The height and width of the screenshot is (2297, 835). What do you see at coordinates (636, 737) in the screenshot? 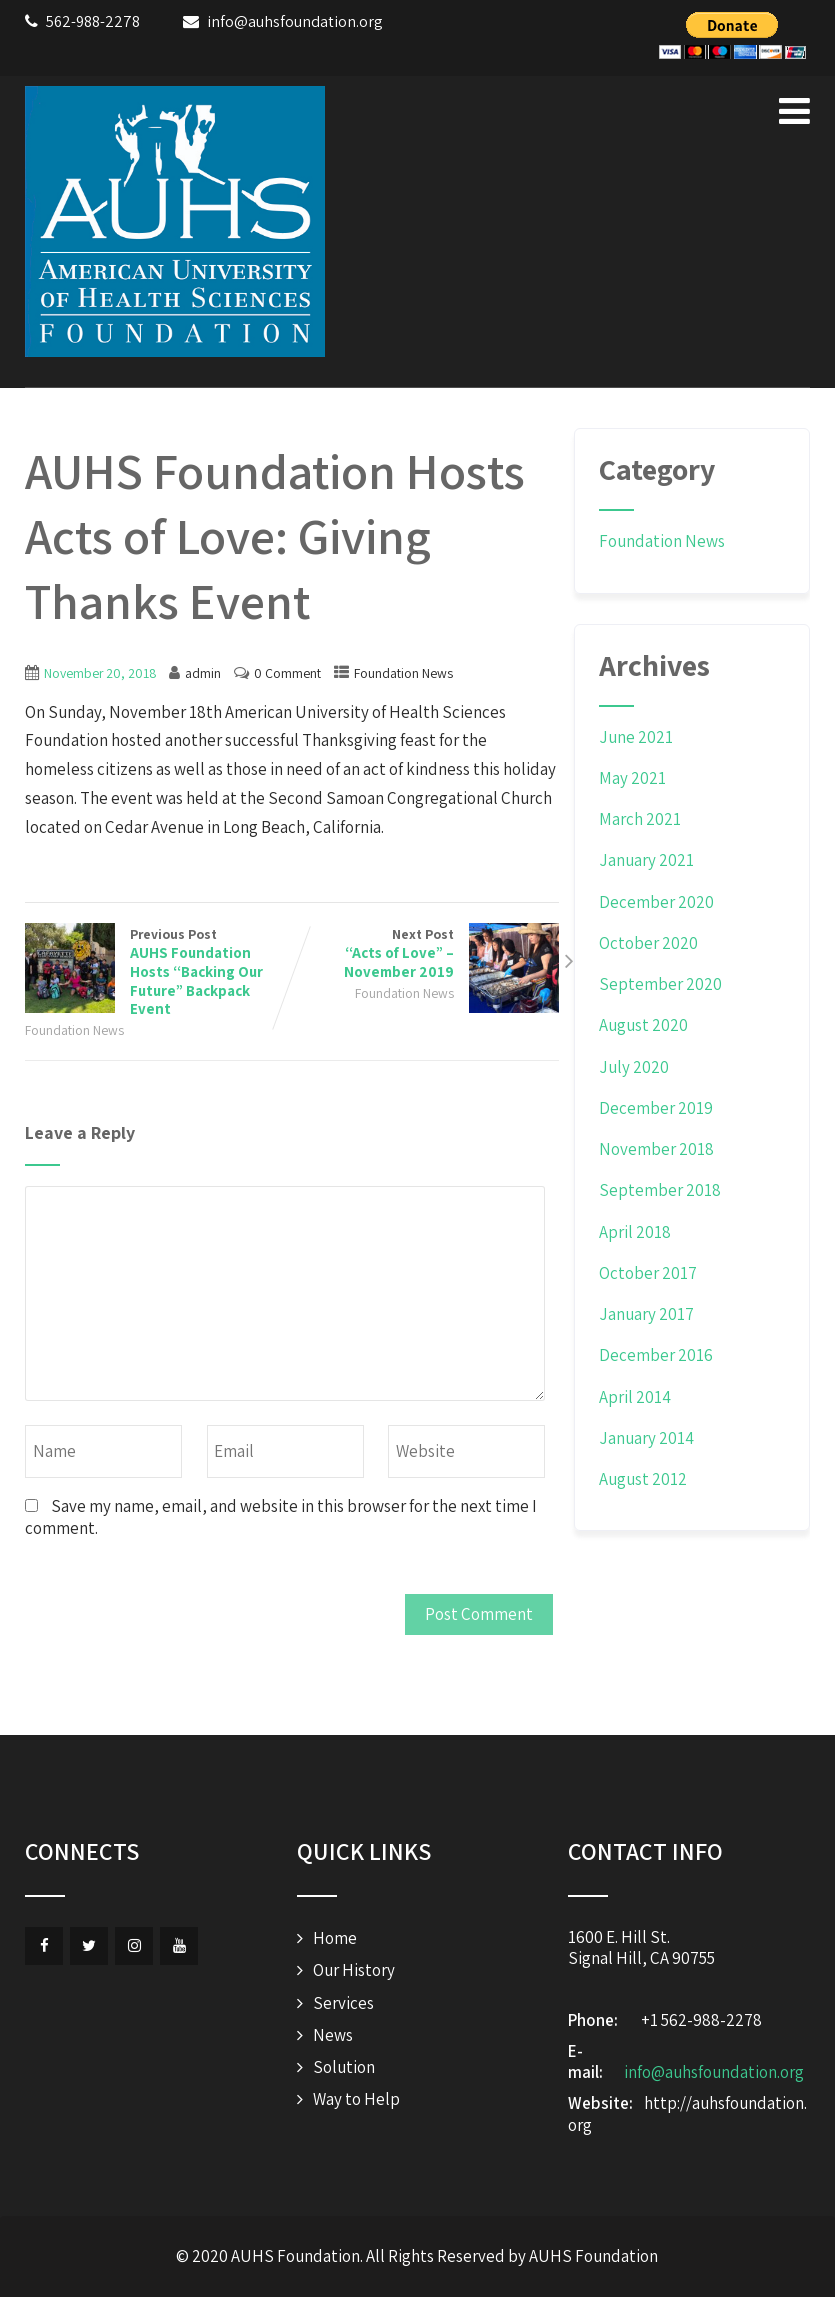
I see `June 2021` at bounding box center [636, 737].